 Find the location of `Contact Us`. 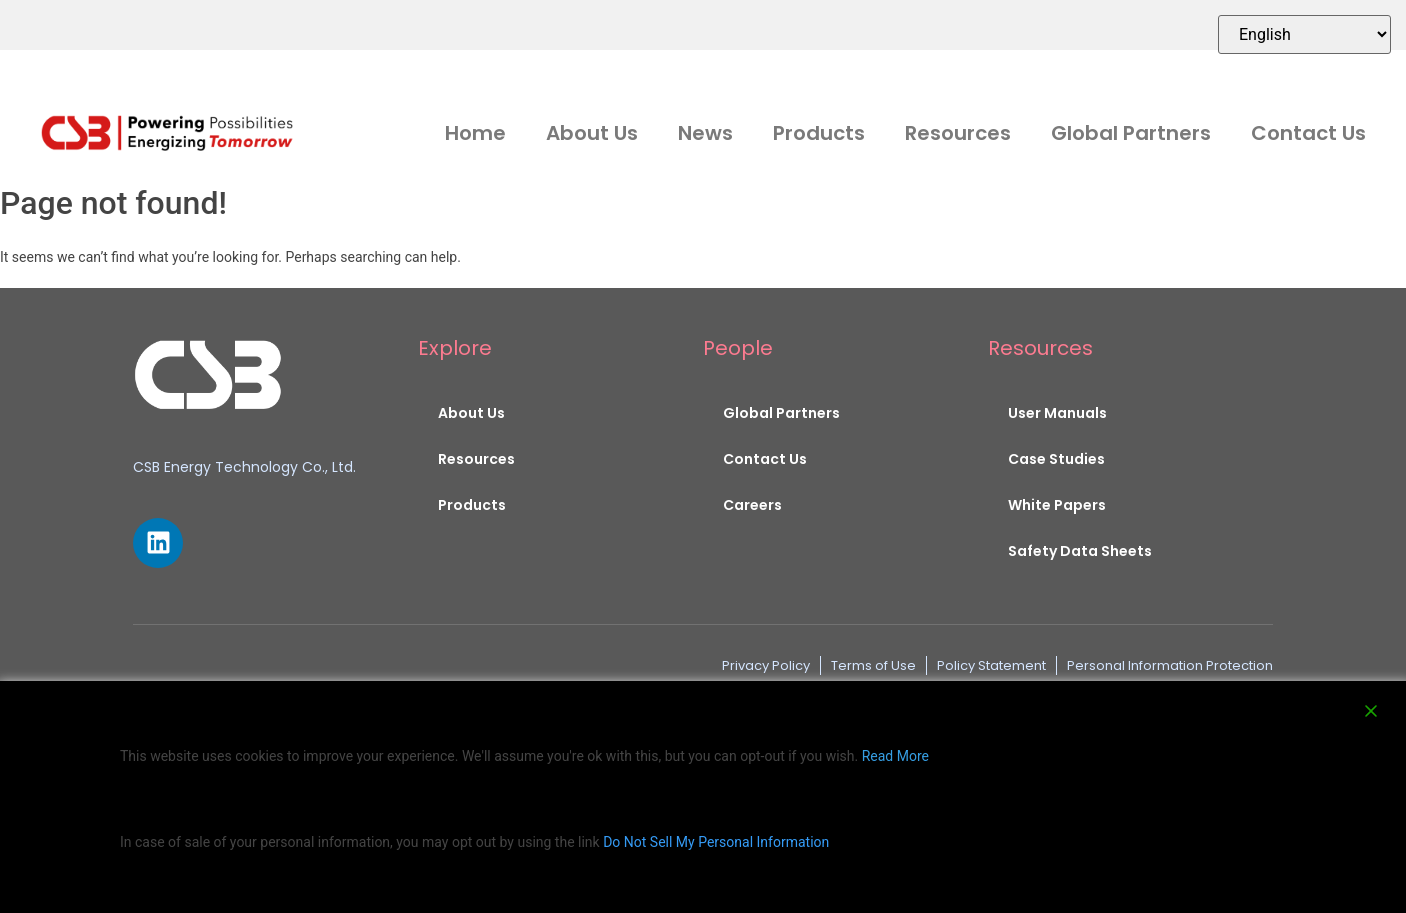

Contact Us is located at coordinates (1308, 133).